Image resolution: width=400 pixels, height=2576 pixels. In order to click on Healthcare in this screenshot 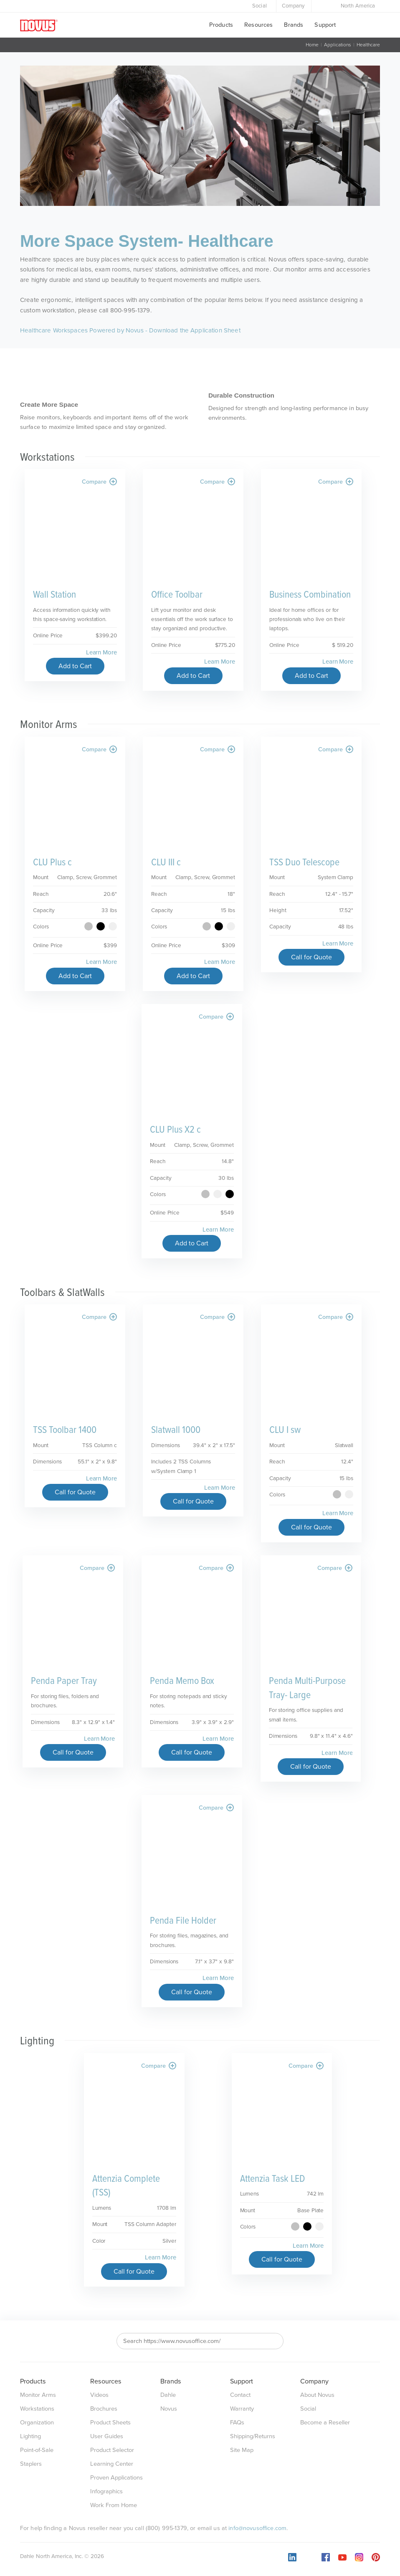, I will do `click(368, 45)`.